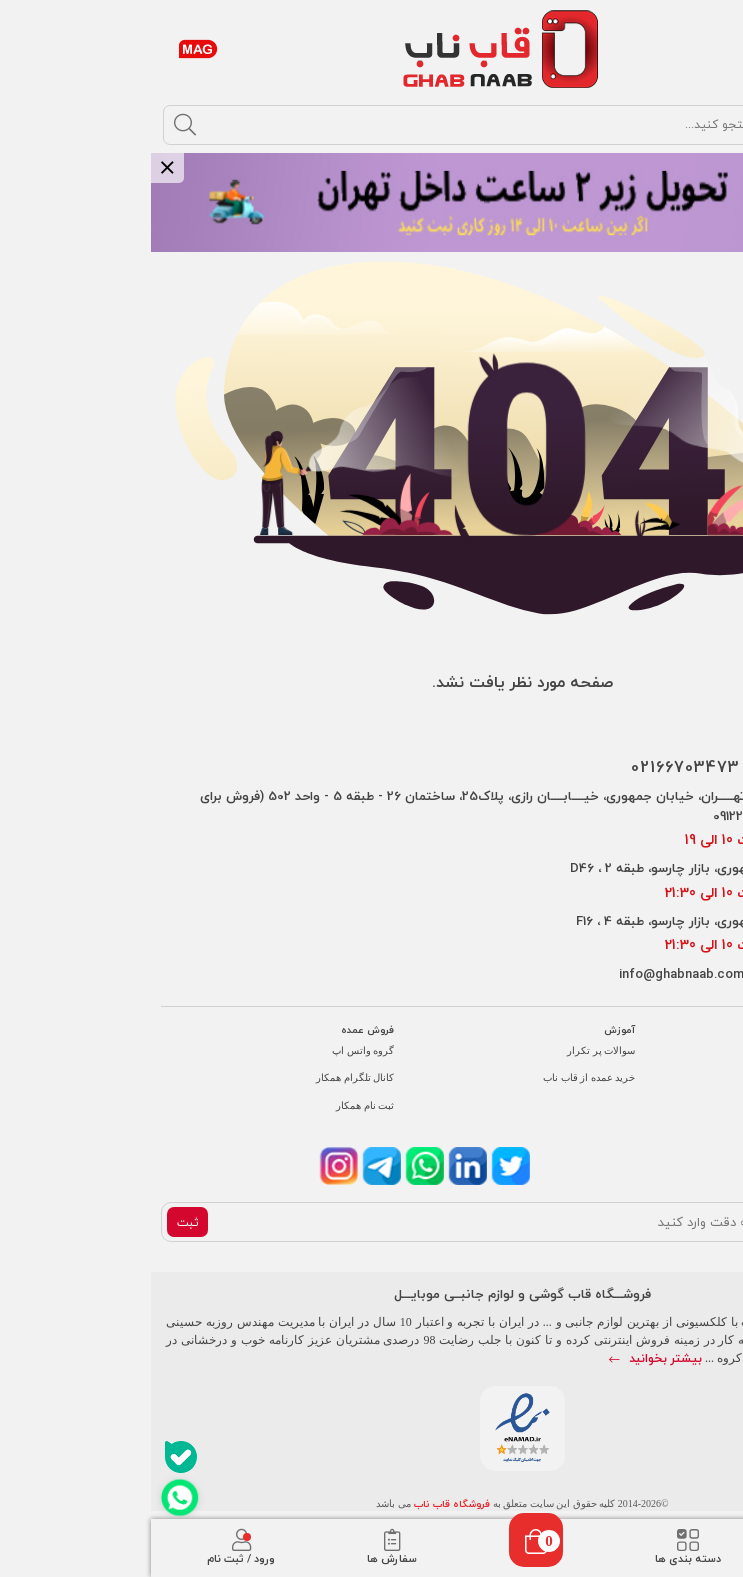 This screenshot has height=1577, width=743. What do you see at coordinates (214, 1105) in the screenshot?
I see `ثبت نام همکار` at bounding box center [214, 1105].